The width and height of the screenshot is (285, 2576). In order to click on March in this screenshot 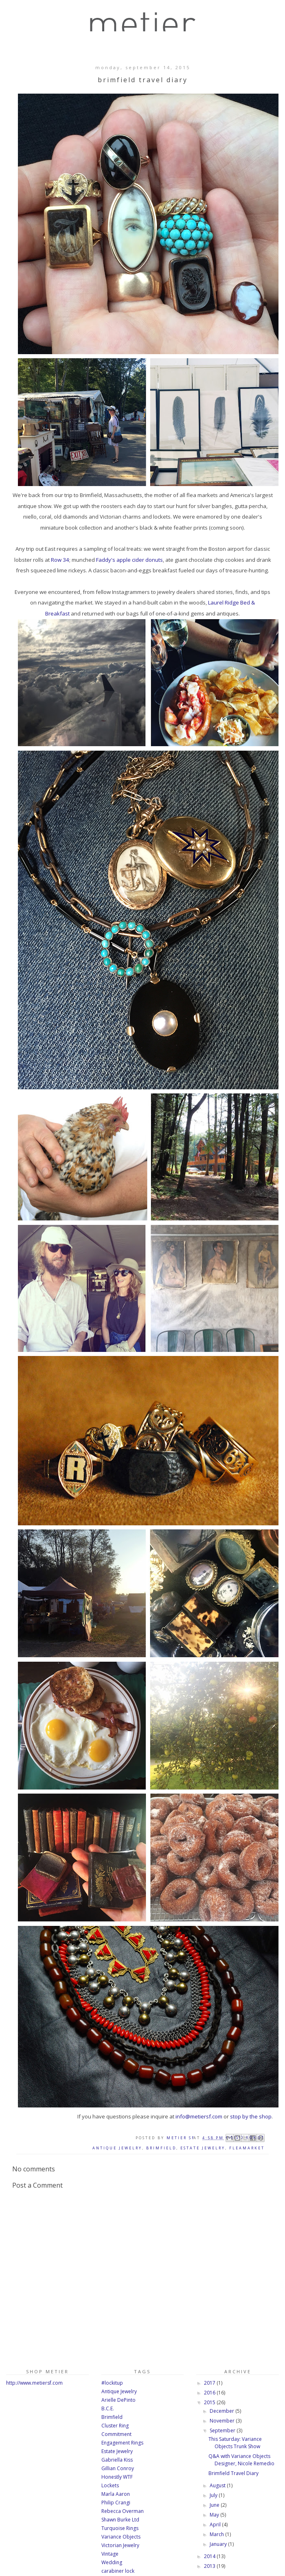, I will do `click(217, 2534)`.